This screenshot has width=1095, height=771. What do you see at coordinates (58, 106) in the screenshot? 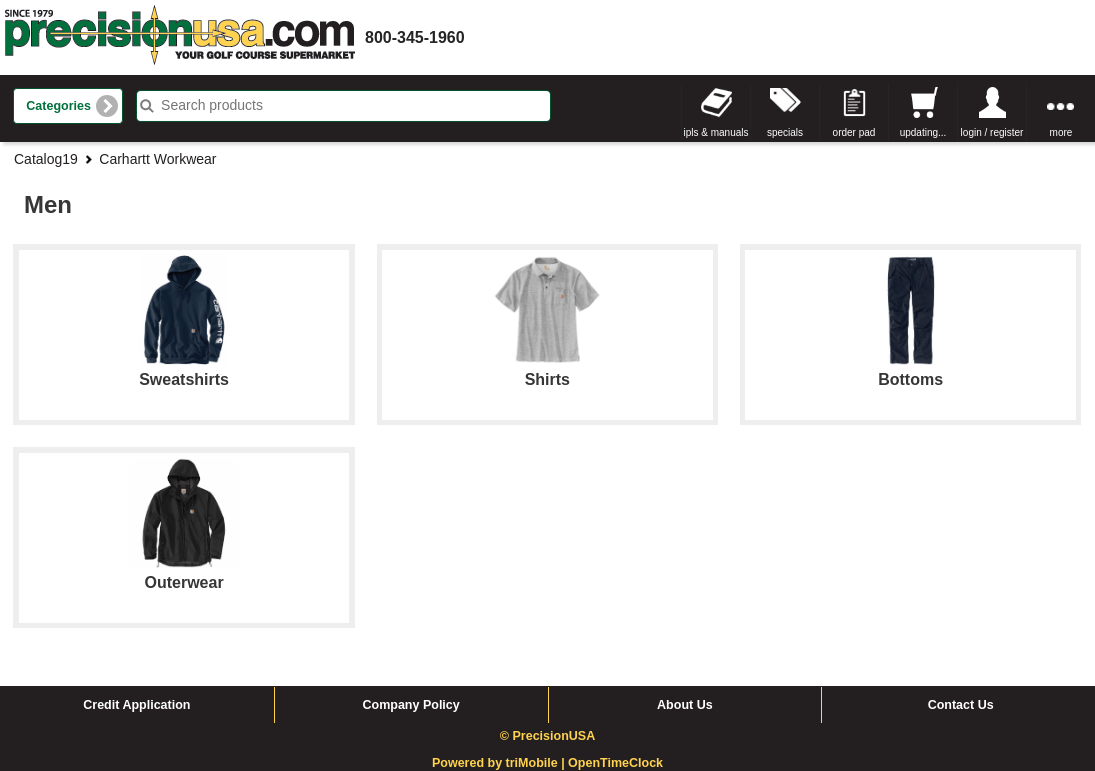
I see `Categories` at bounding box center [58, 106].